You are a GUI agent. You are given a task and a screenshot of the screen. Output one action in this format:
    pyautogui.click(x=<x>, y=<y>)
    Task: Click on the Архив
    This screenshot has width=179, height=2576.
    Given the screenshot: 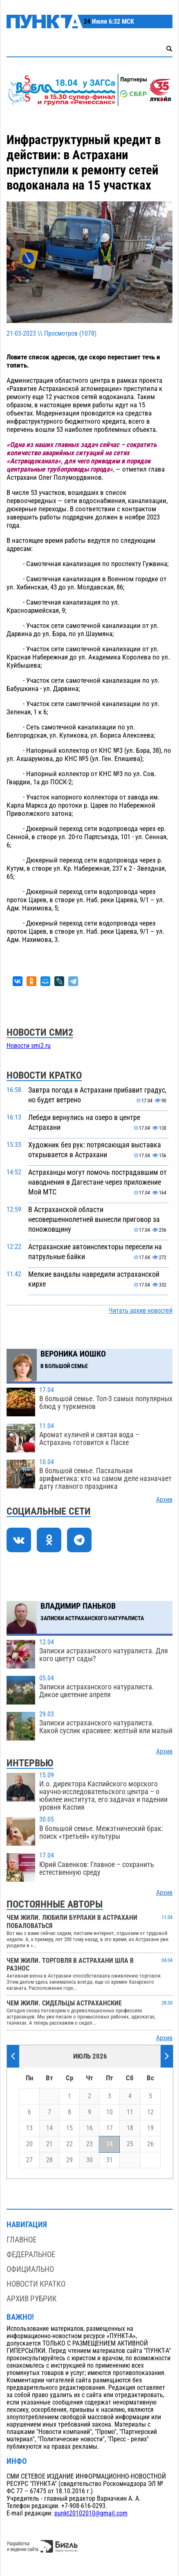 What is the action you would take?
    pyautogui.click(x=164, y=1500)
    